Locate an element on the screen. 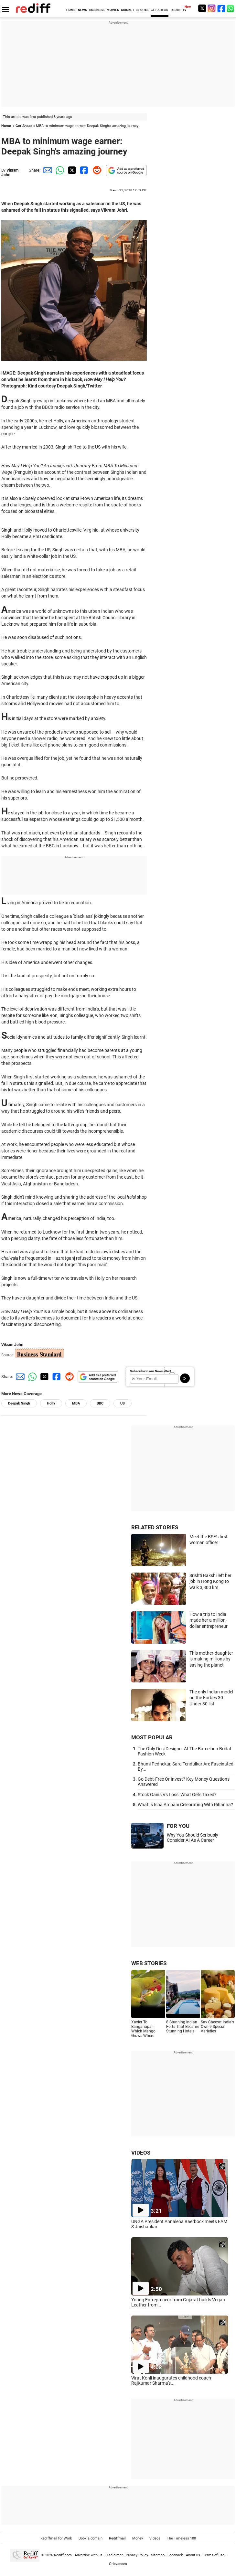 The width and height of the screenshot is (236, 2576). This mother-daughter is making millions by saving the planet is located at coordinates (211, 1659).